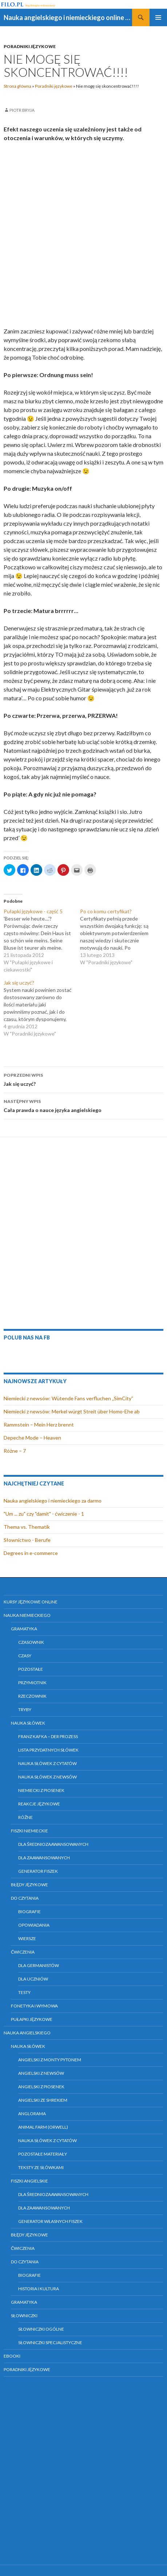 The width and height of the screenshot is (167, 2576). What do you see at coordinates (38, 1871) in the screenshot?
I see `Generator fiszek` at bounding box center [38, 1871].